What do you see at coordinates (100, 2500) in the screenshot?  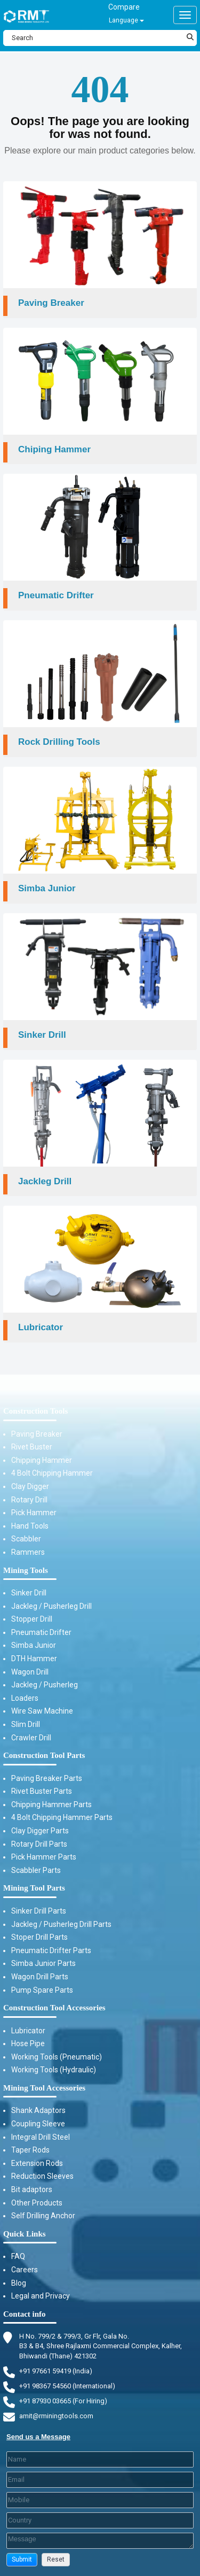 I see `[Mobile]` at bounding box center [100, 2500].